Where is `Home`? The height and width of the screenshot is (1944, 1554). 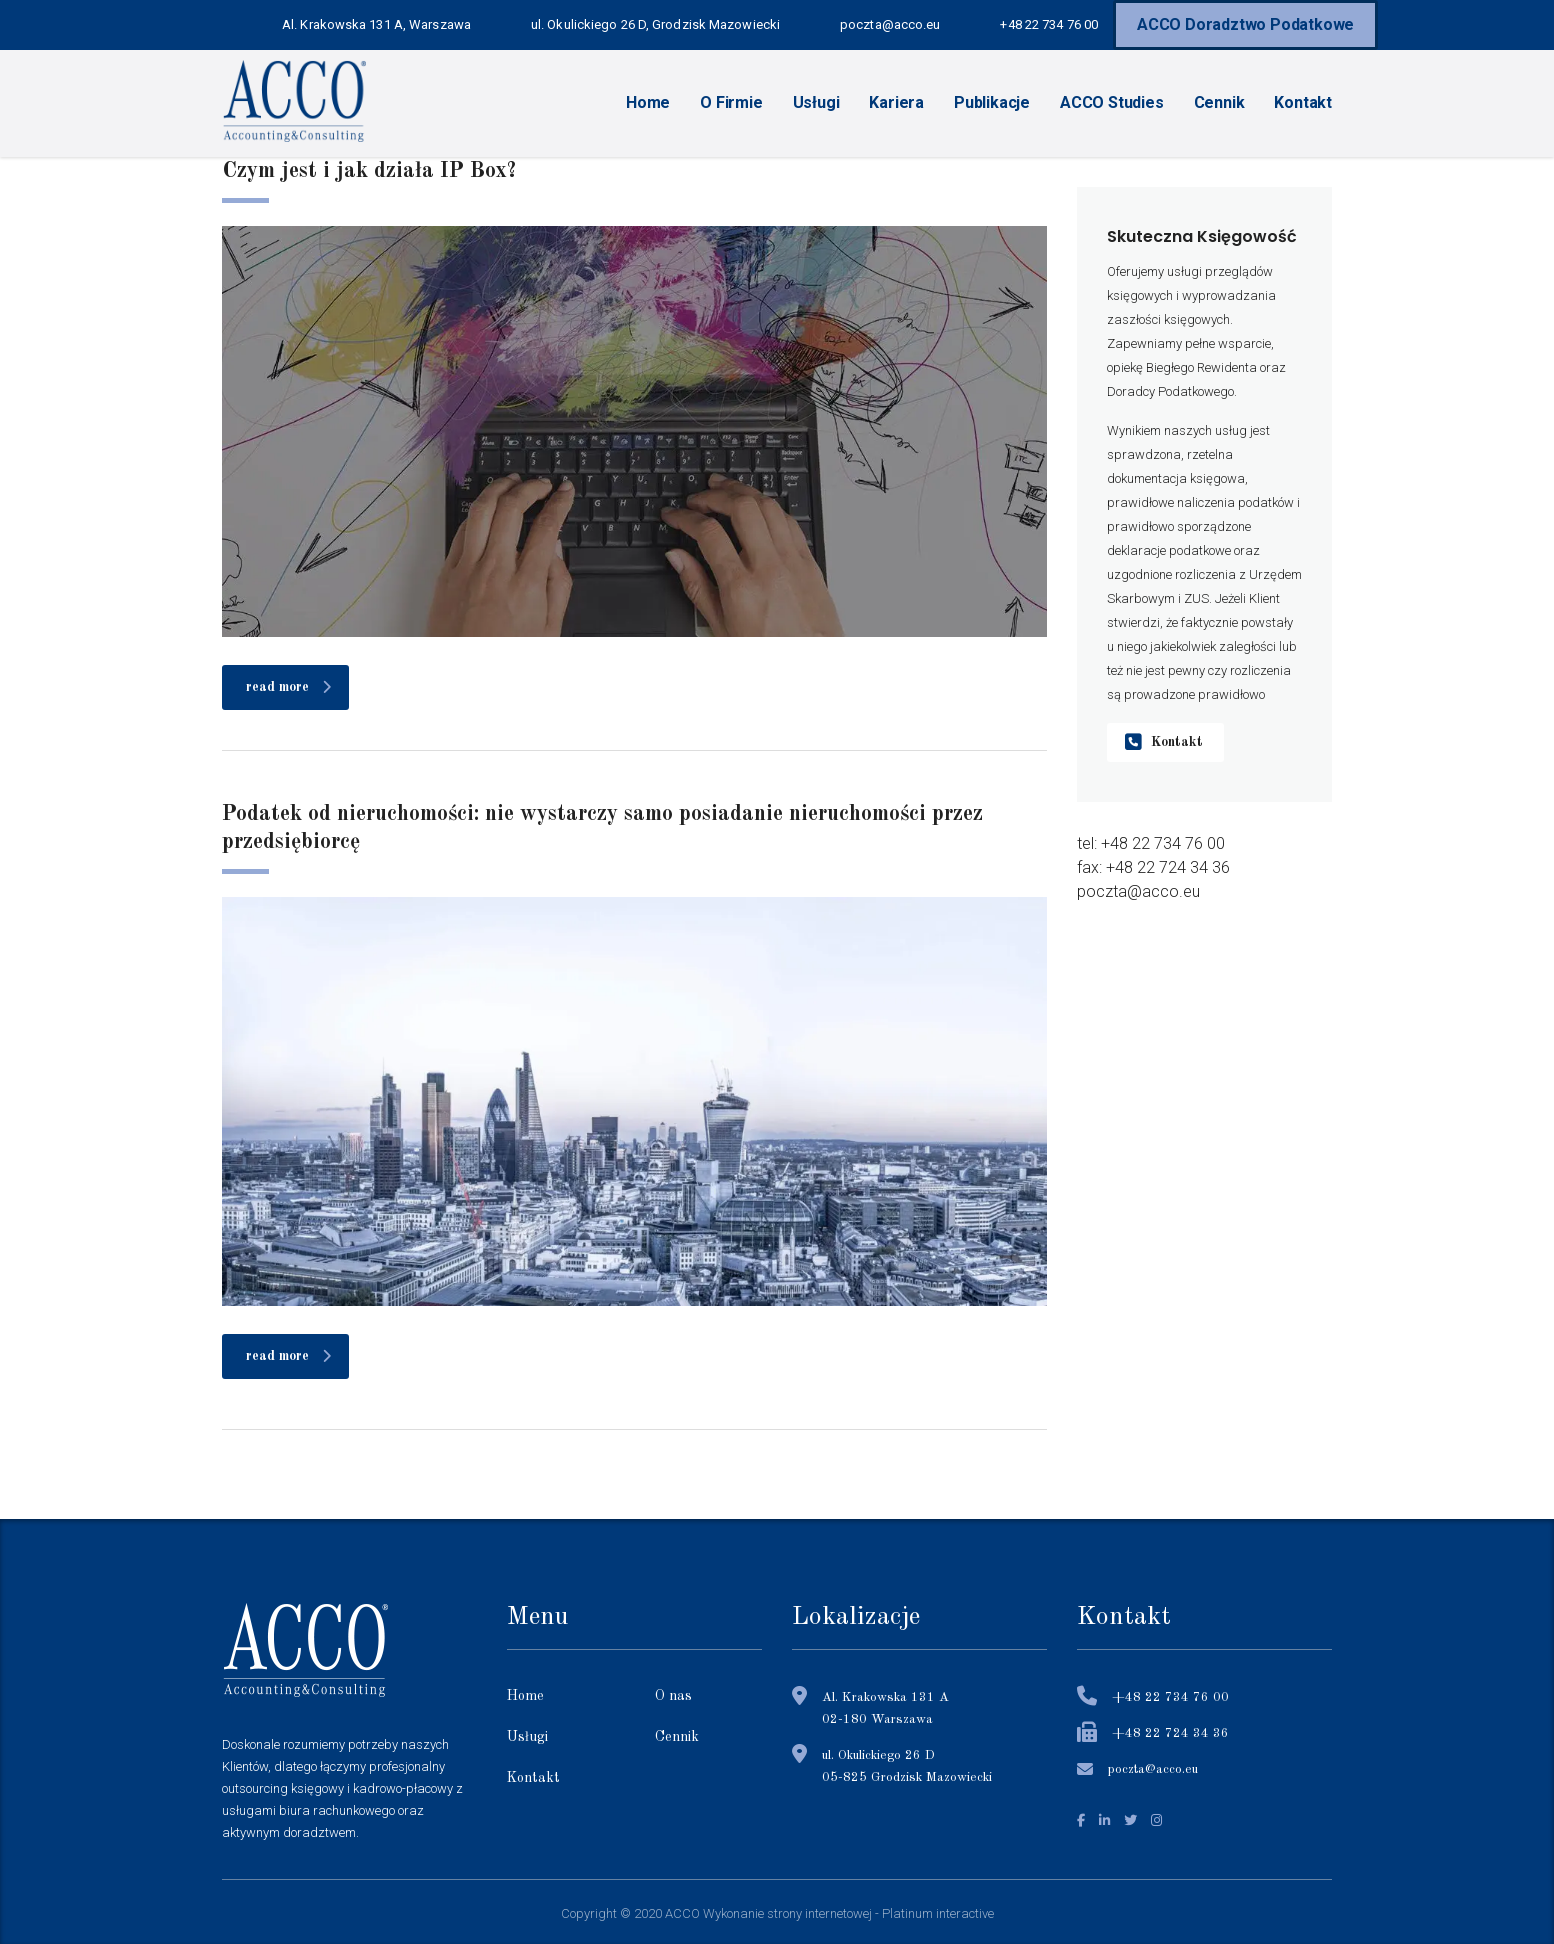 Home is located at coordinates (648, 102).